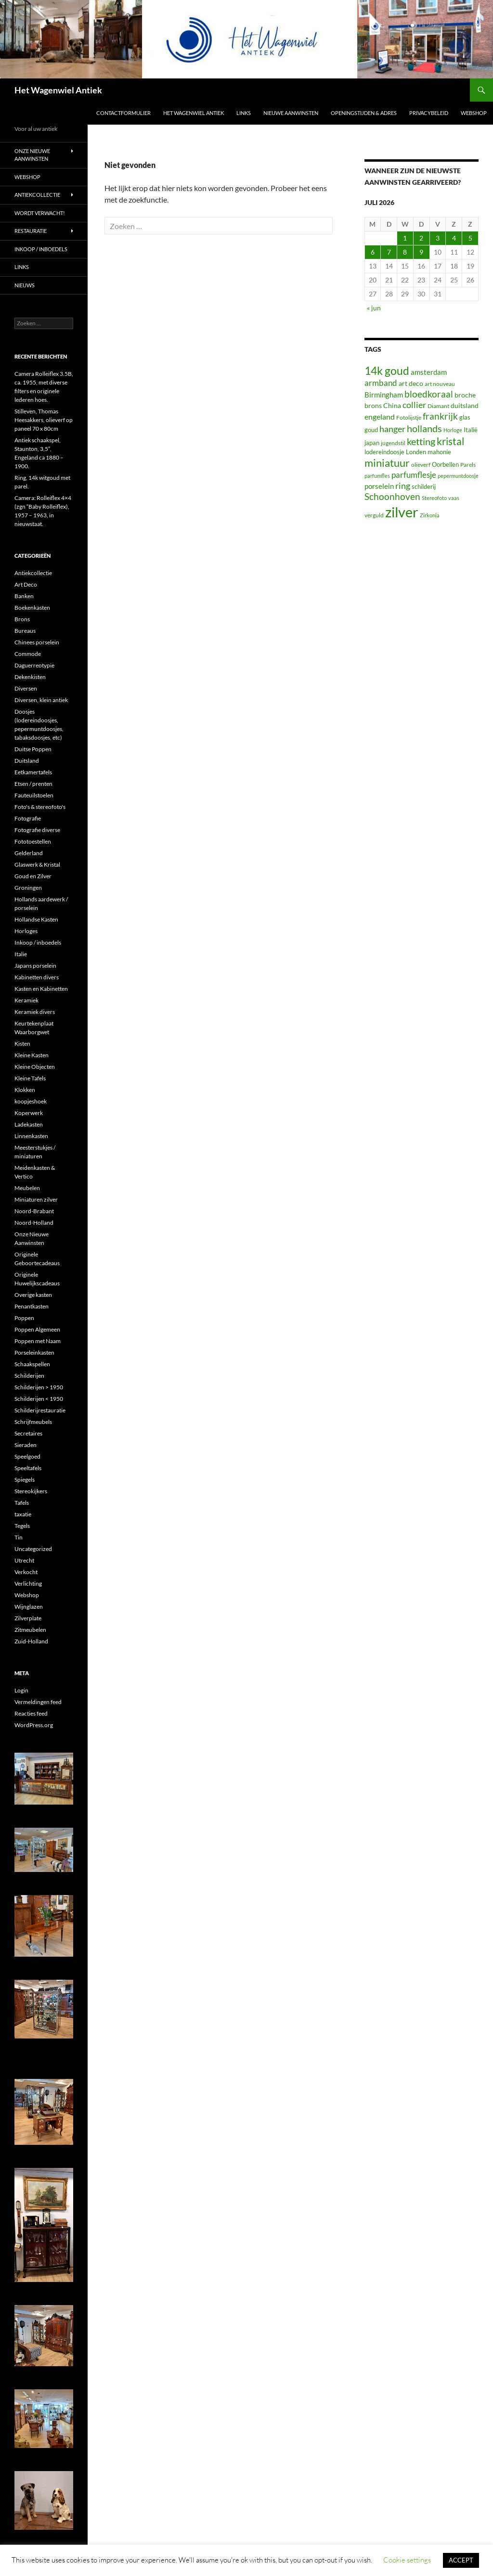 The image size is (493, 2576). Describe the element at coordinates (424, 428) in the screenshot. I see `hollands [hollands (155 items)]` at that location.